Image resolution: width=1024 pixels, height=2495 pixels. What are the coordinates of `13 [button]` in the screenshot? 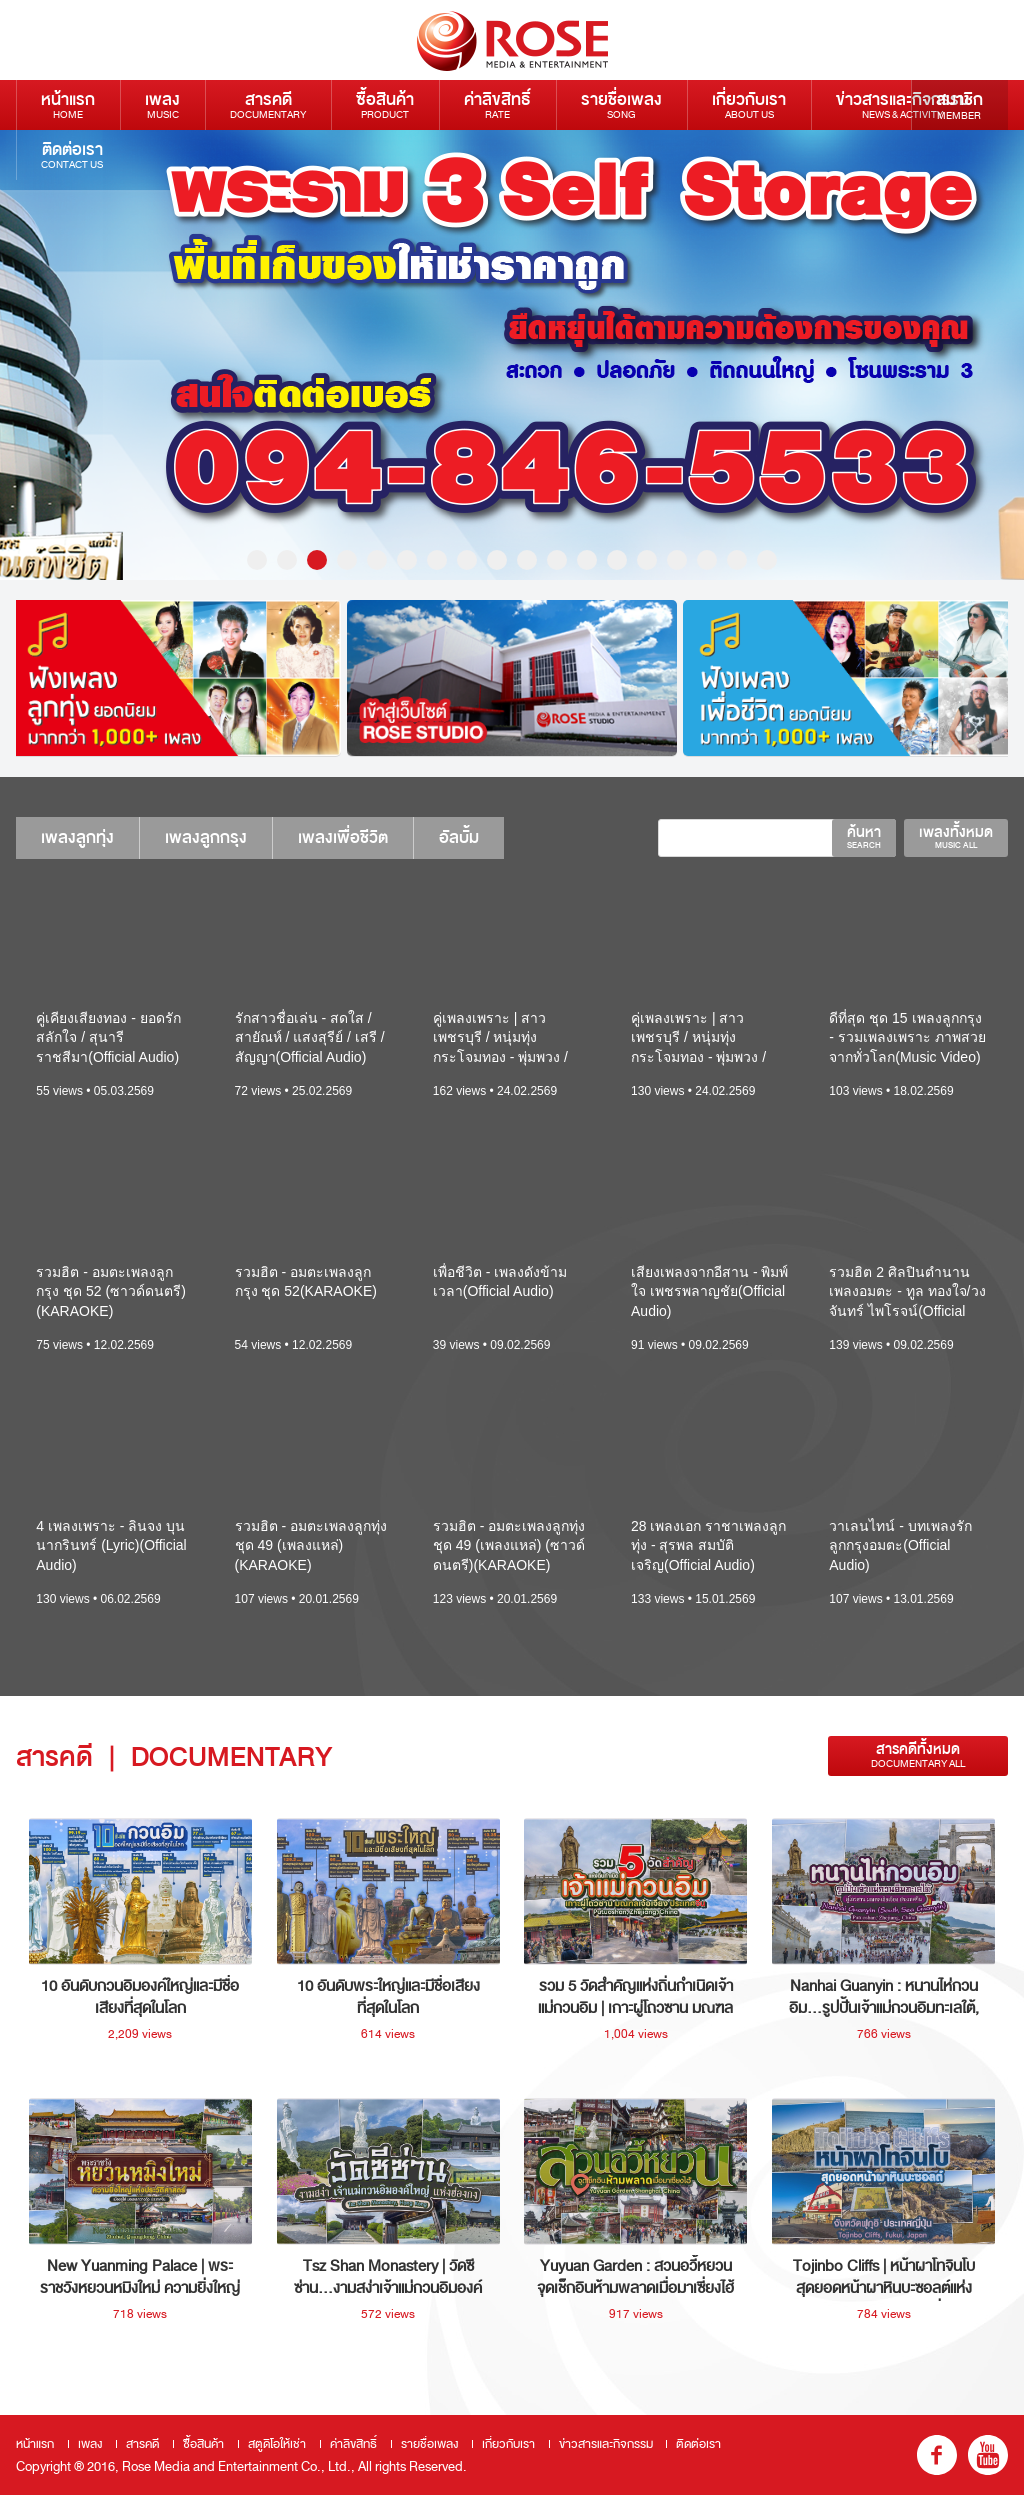 It's located at (617, 560).